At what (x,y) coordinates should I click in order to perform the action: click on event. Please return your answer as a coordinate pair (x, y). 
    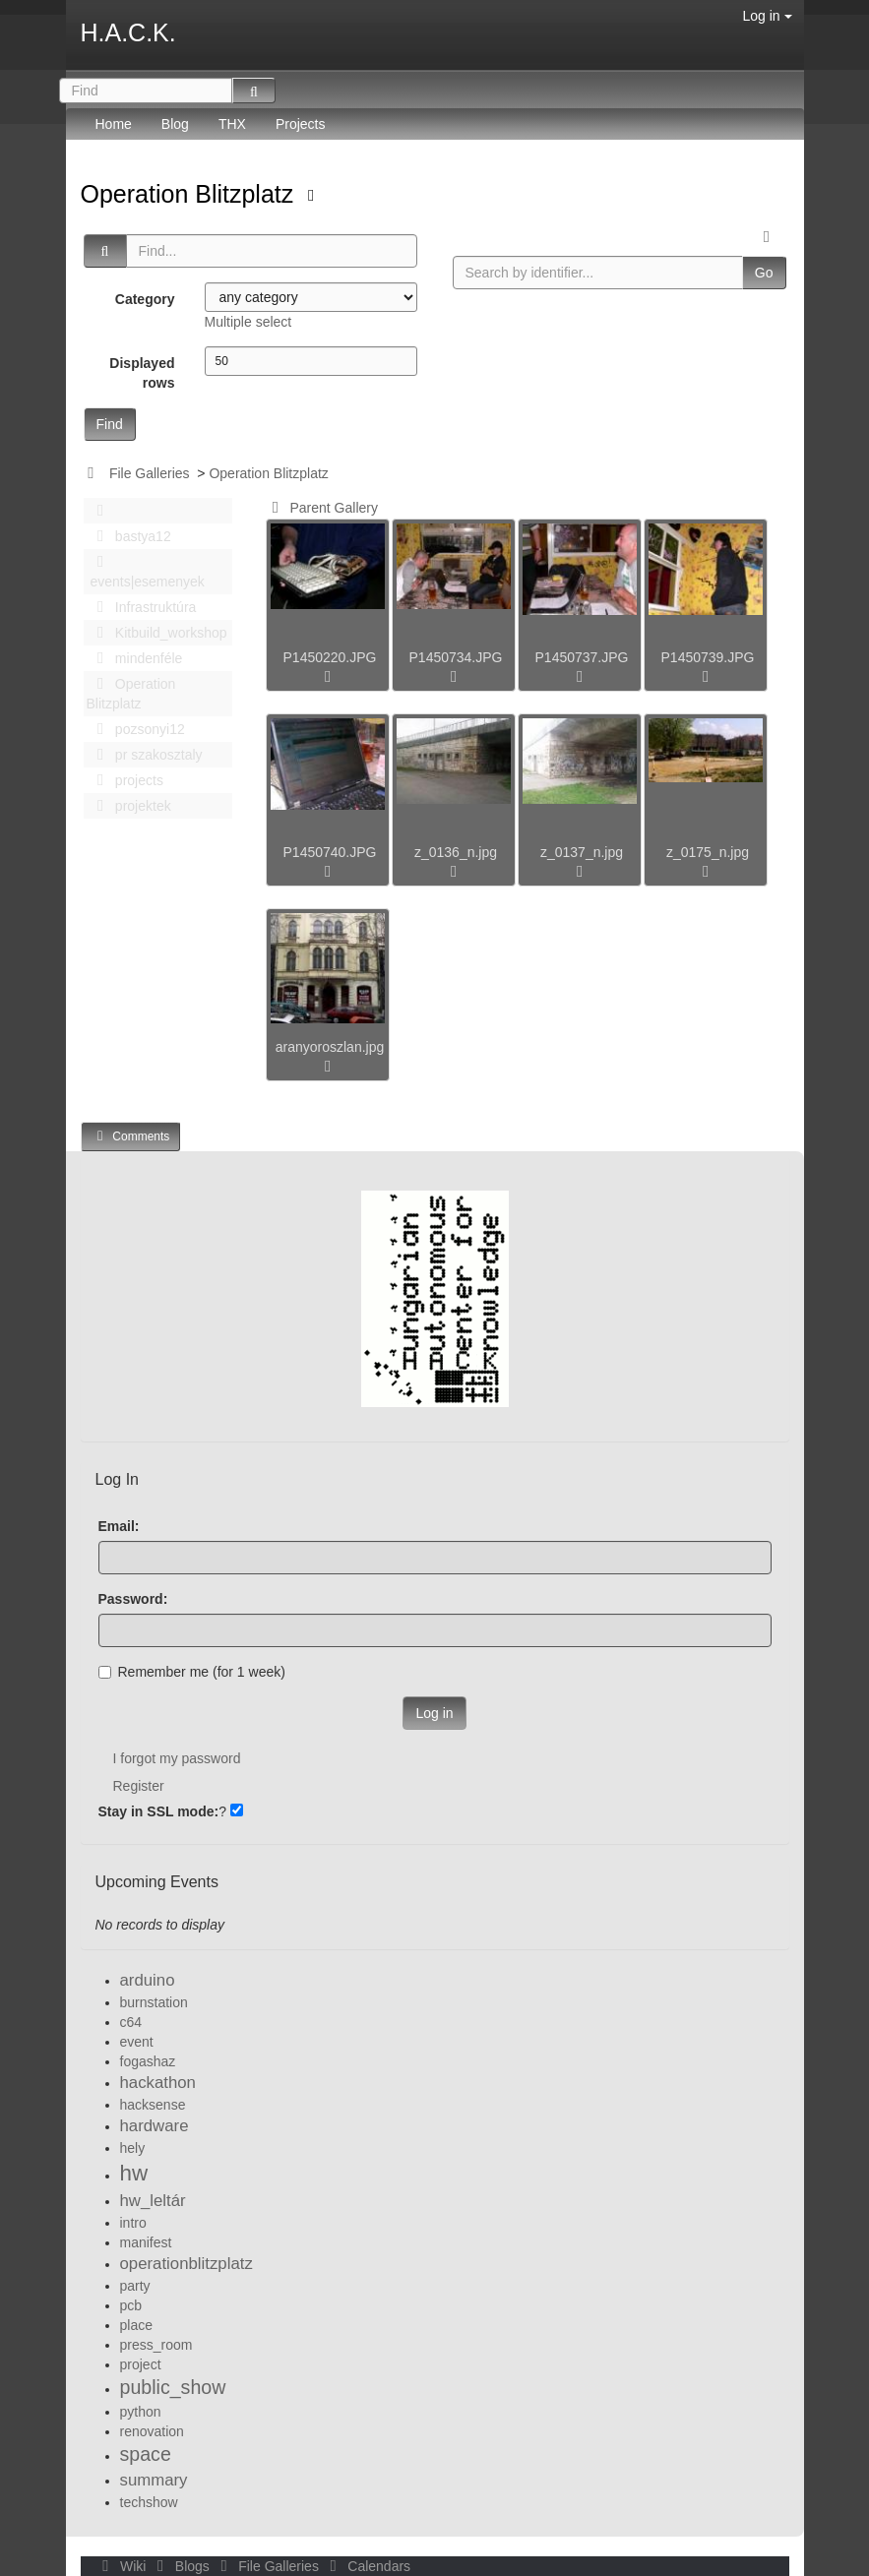
    Looking at the image, I should click on (137, 2042).